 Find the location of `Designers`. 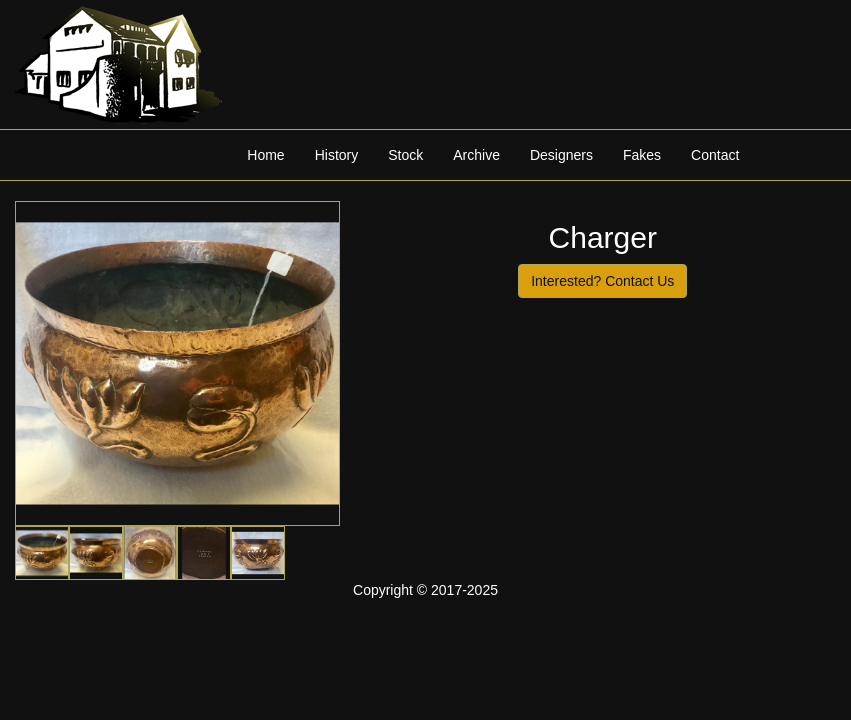

Designers is located at coordinates (561, 155).